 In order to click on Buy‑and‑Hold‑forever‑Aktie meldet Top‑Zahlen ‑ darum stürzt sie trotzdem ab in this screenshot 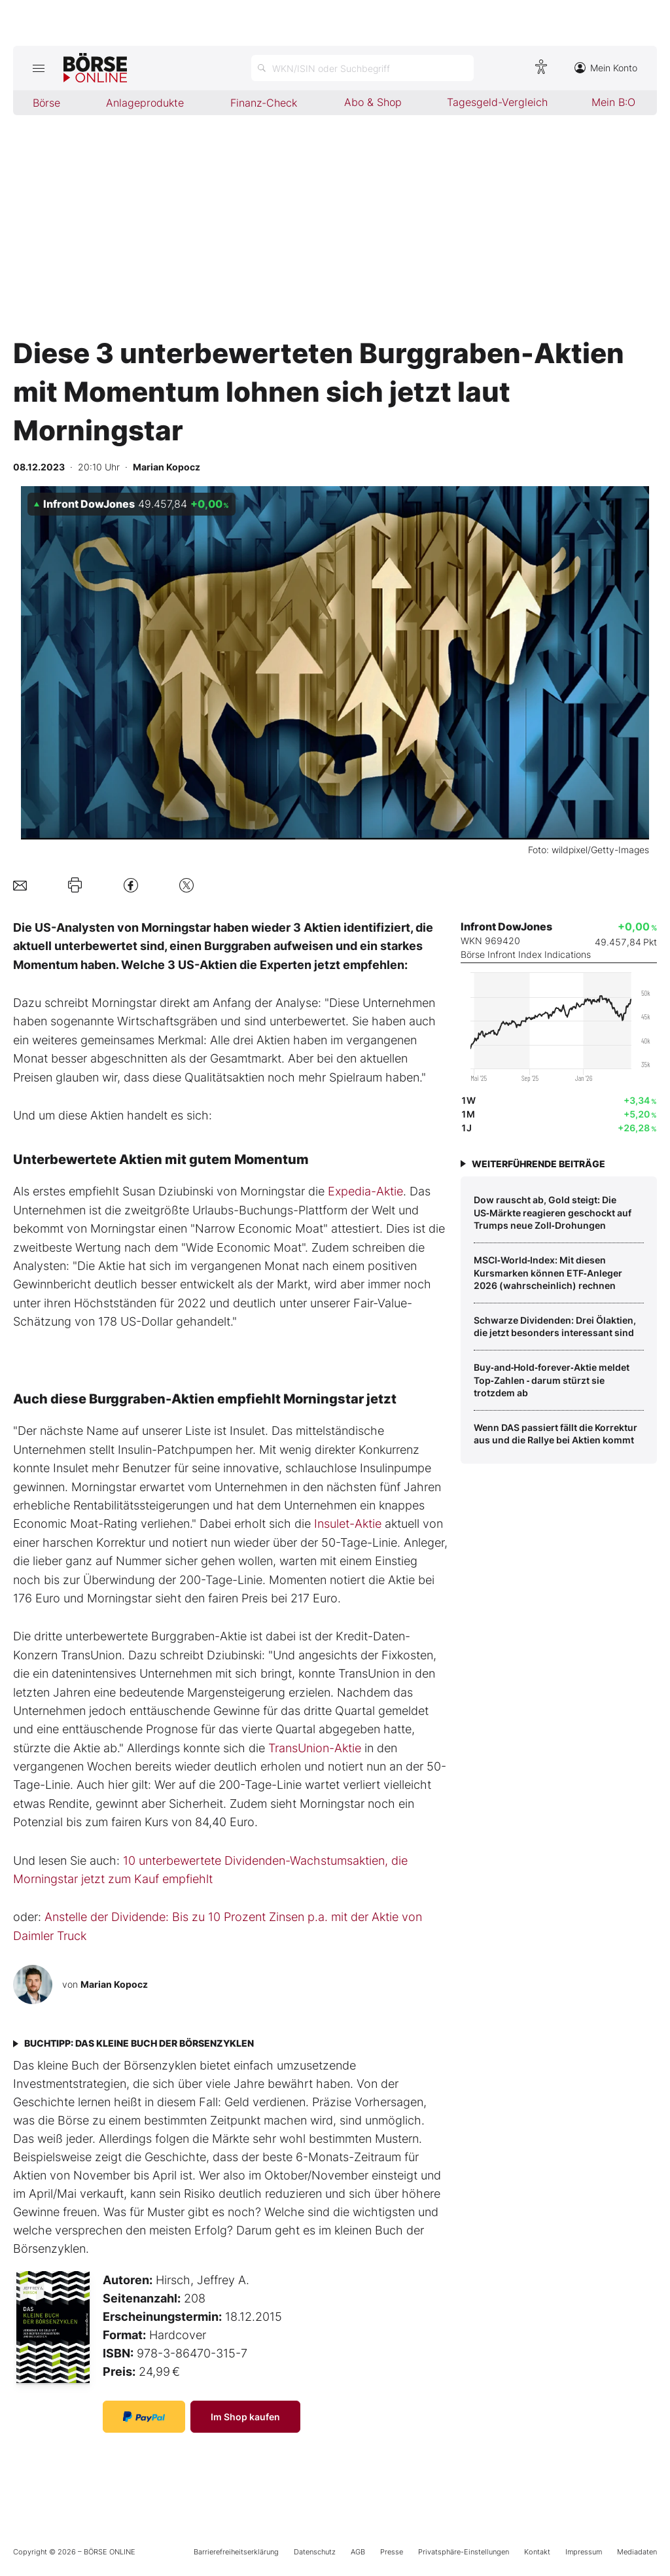, I will do `click(551, 1380)`.